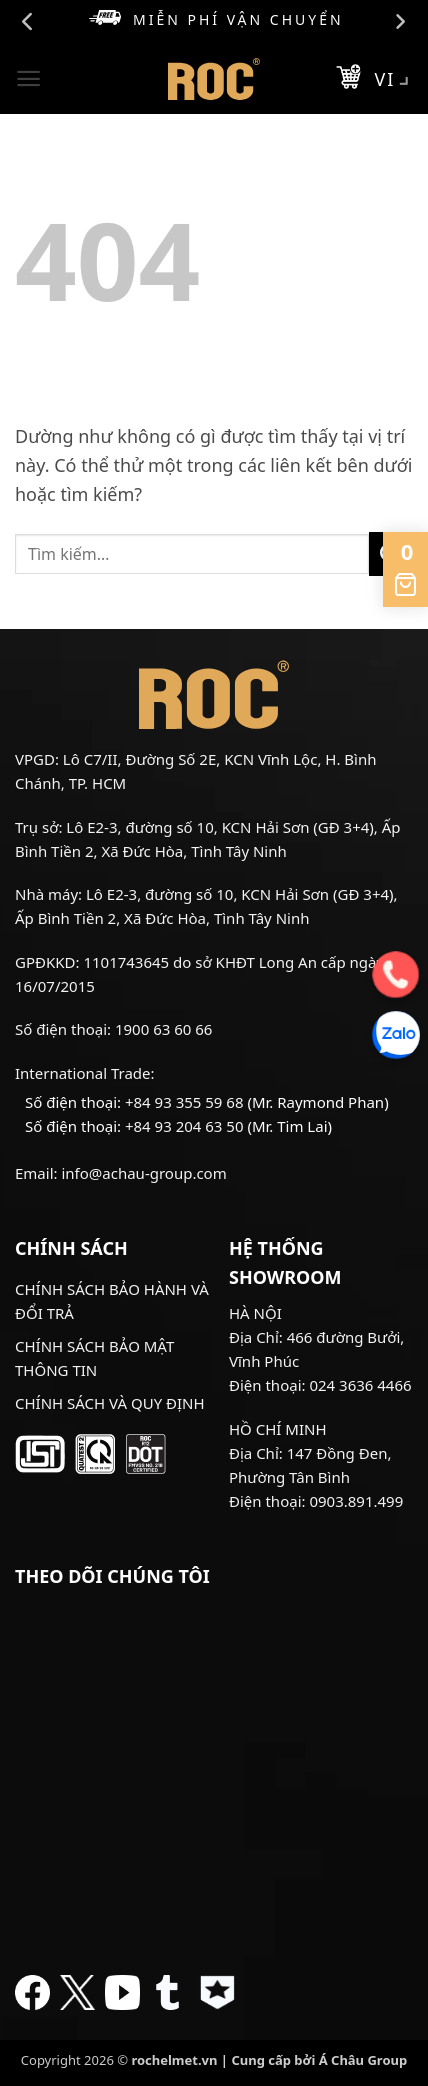 The height and width of the screenshot is (2086, 428). What do you see at coordinates (184, 1126) in the screenshot?
I see `+84 93 204 63 50` at bounding box center [184, 1126].